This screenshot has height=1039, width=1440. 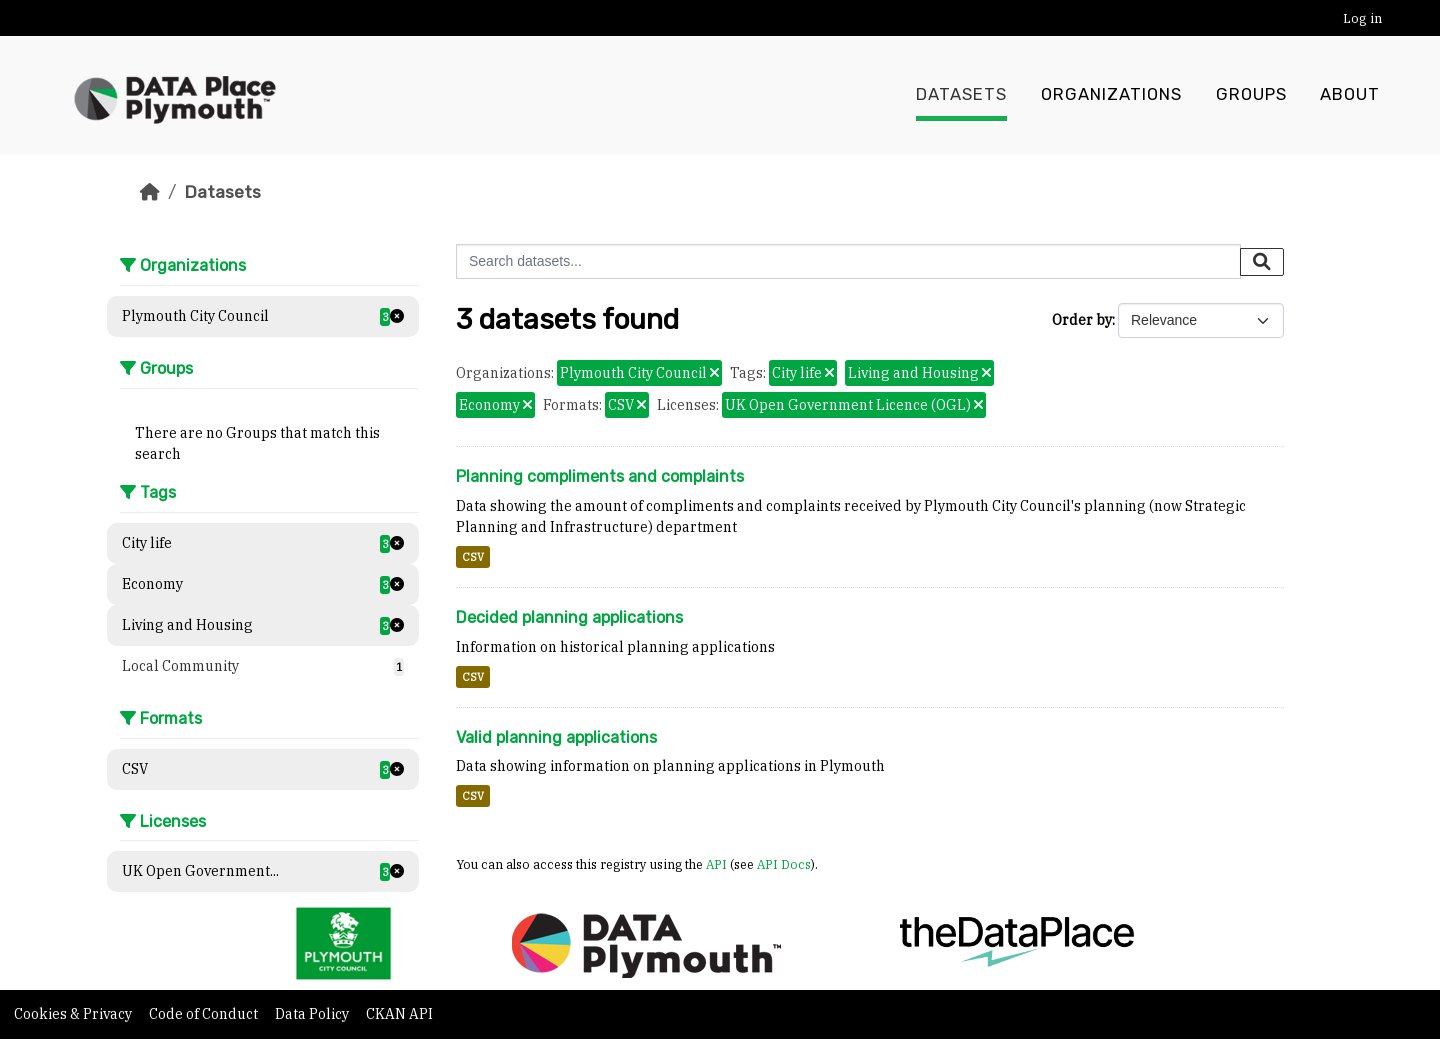 What do you see at coordinates (716, 864) in the screenshot?
I see `API` at bounding box center [716, 864].